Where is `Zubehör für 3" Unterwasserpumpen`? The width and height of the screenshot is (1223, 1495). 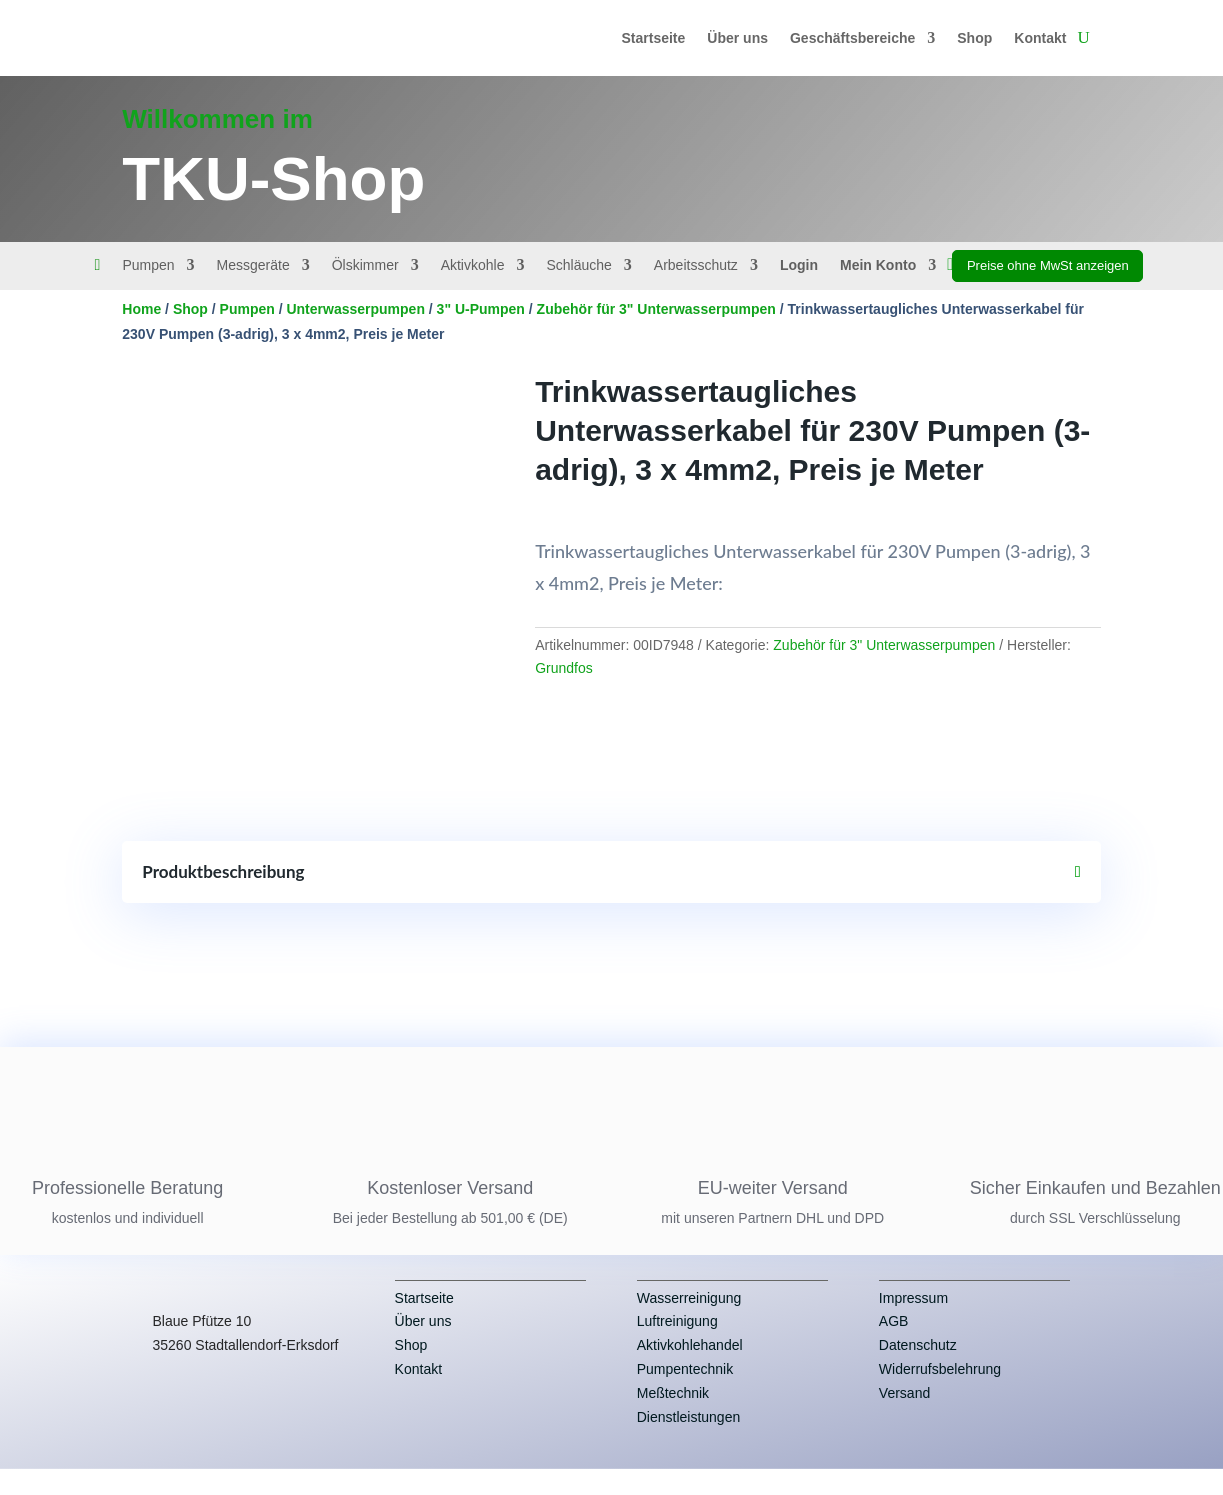 Zubehör für 3" Unterwasserpumpen is located at coordinates (656, 309).